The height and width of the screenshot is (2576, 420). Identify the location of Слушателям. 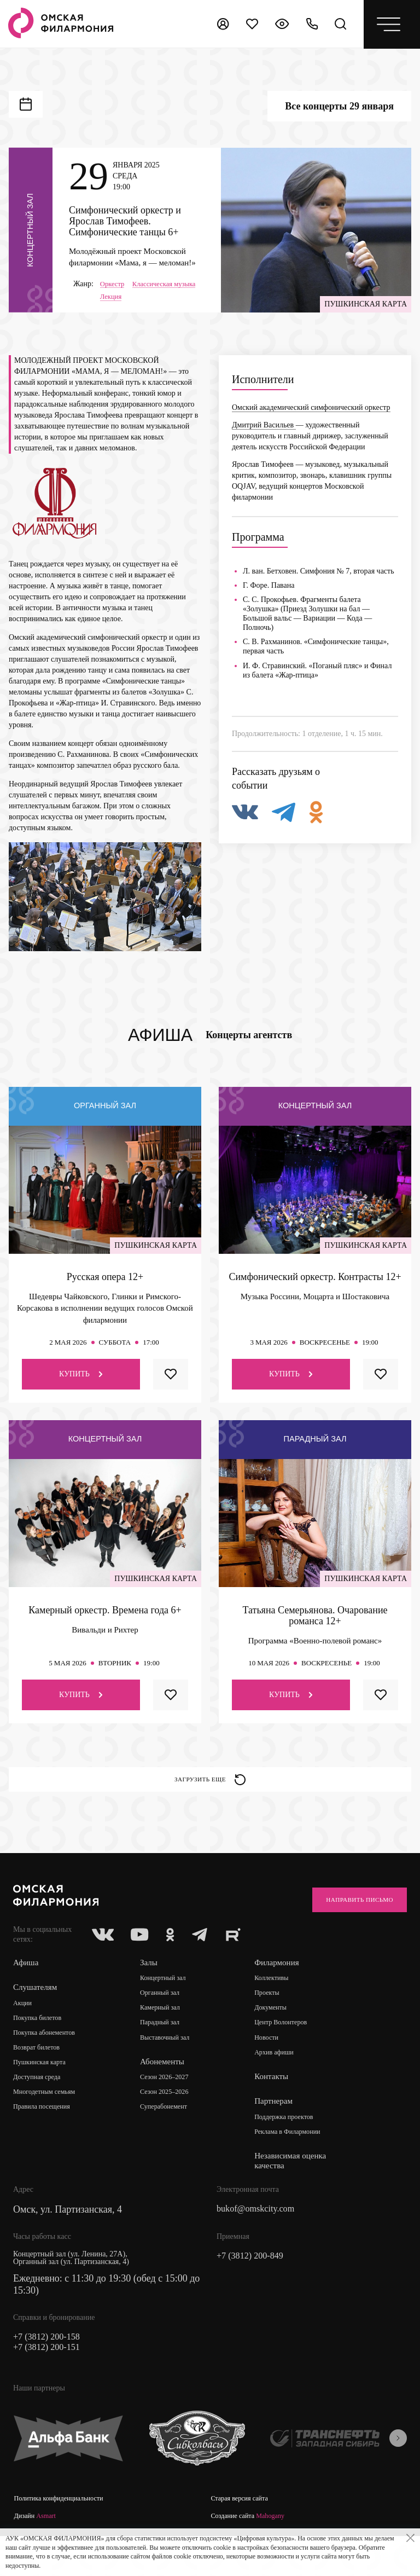
(36, 2014).